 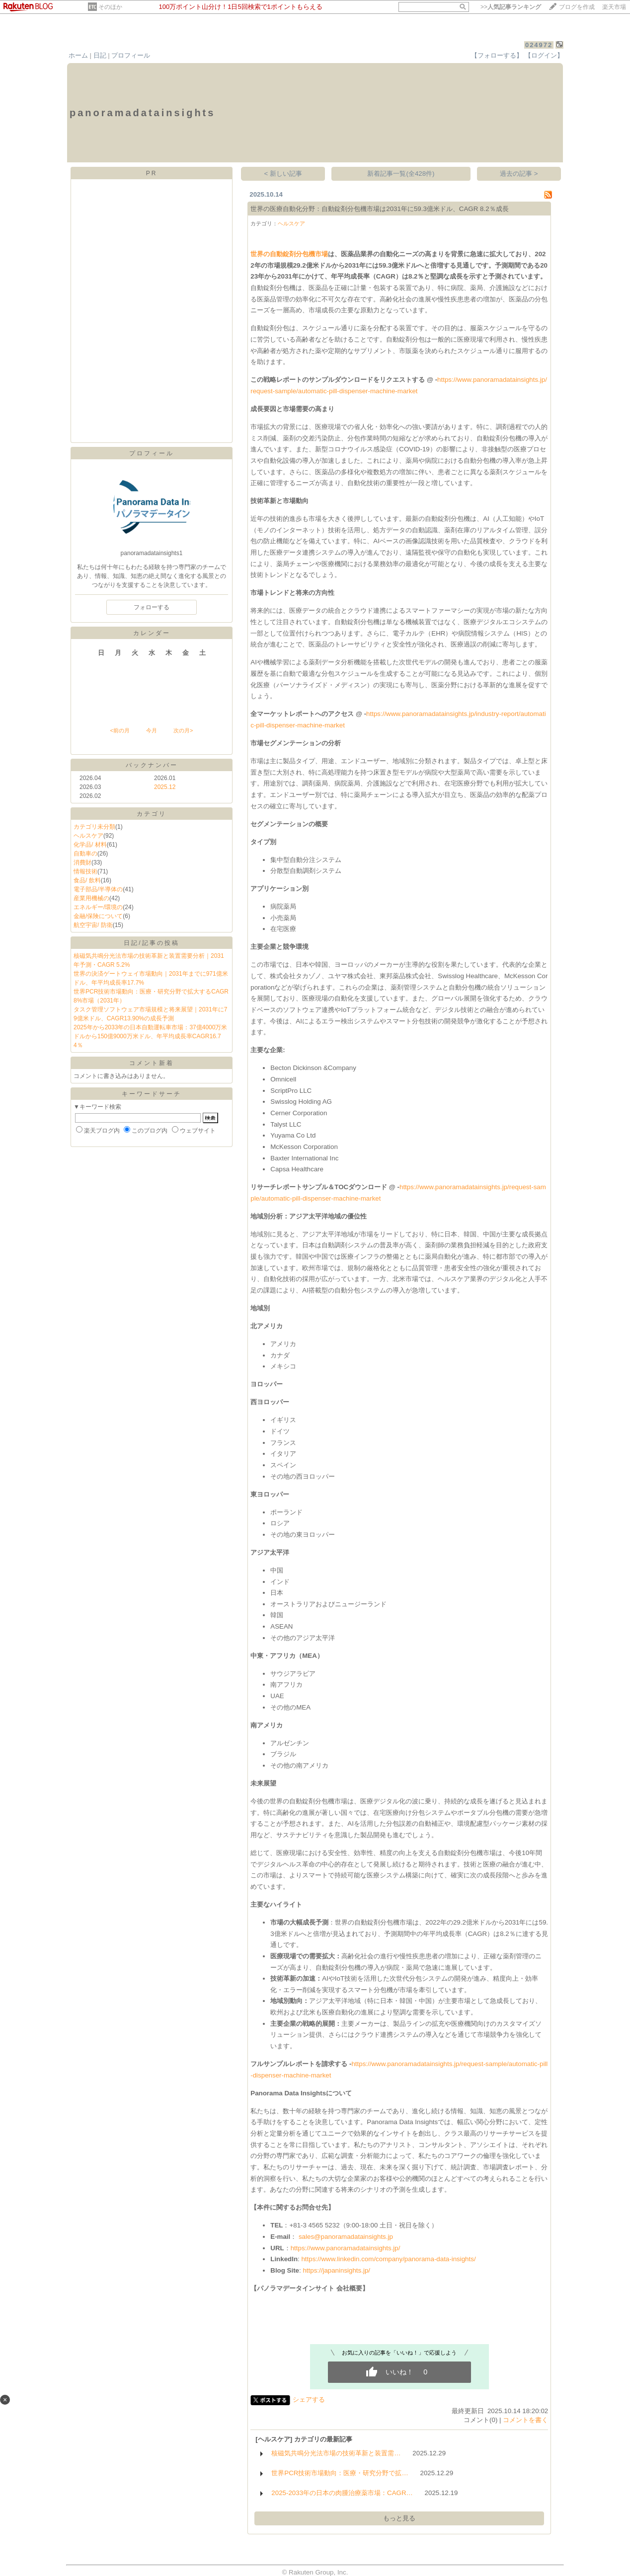 I want to click on 今月, so click(x=151, y=730).